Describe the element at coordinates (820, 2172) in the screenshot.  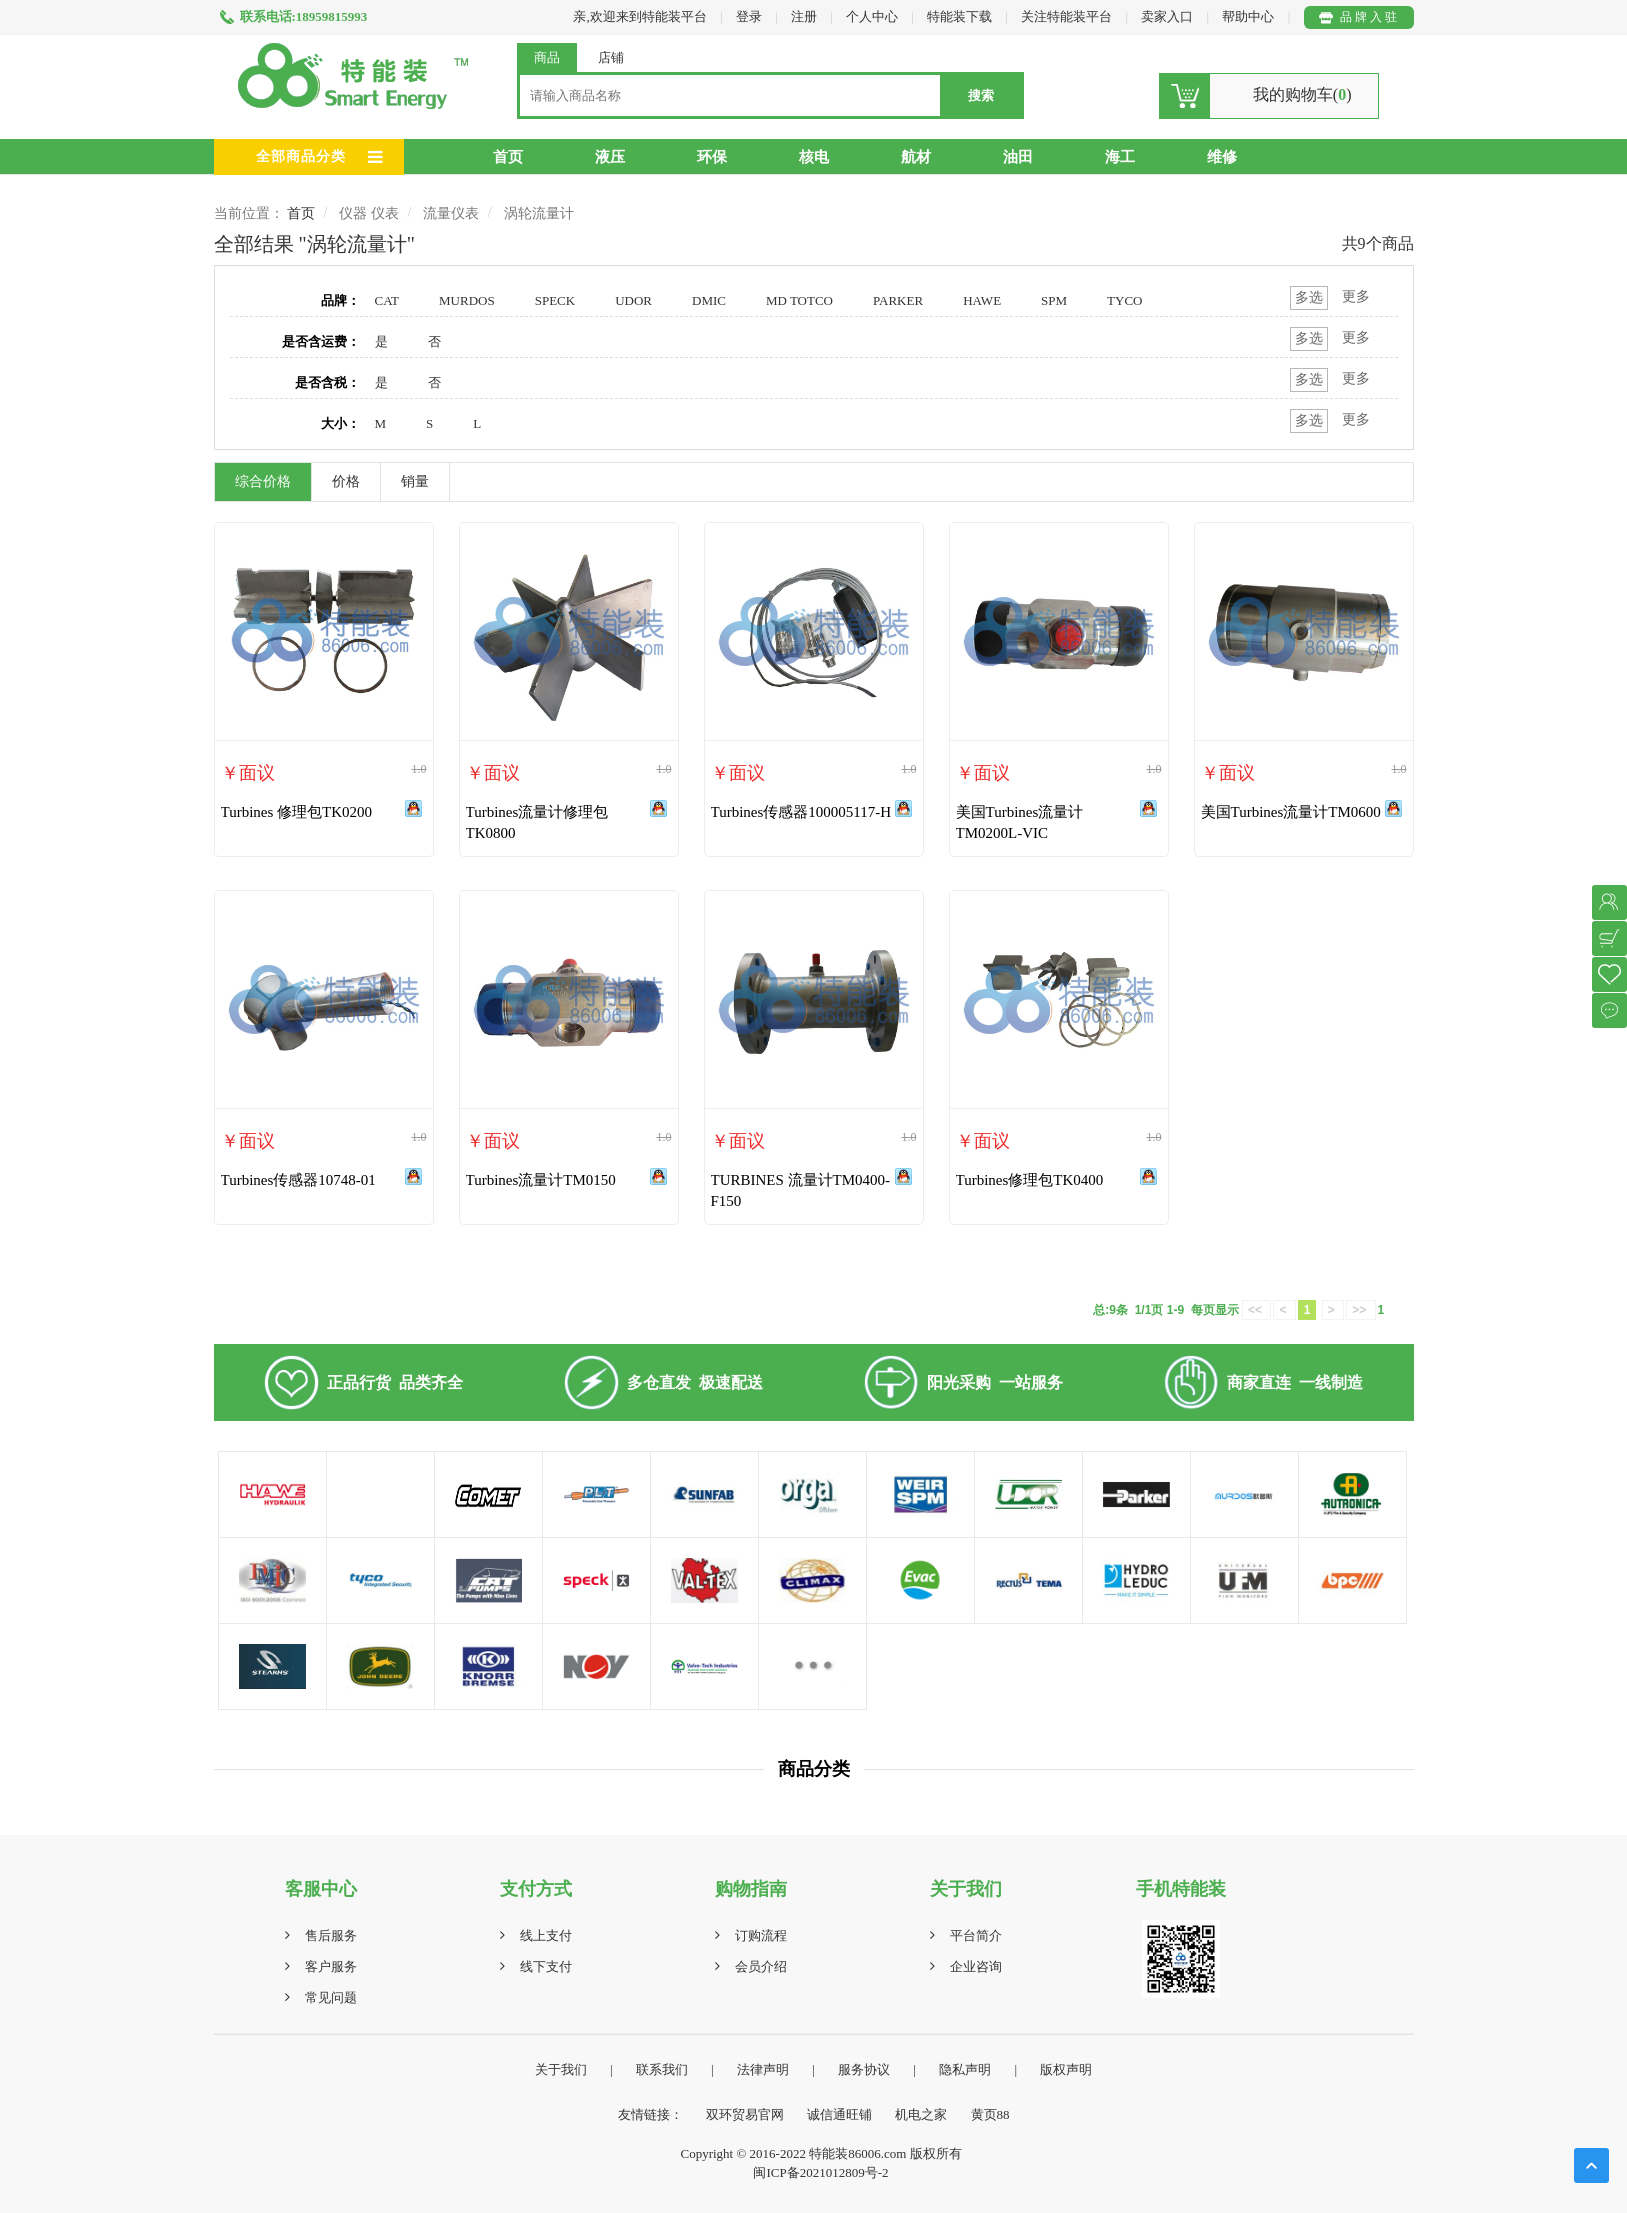
I see `闽ICP备2021012809号-2` at that location.